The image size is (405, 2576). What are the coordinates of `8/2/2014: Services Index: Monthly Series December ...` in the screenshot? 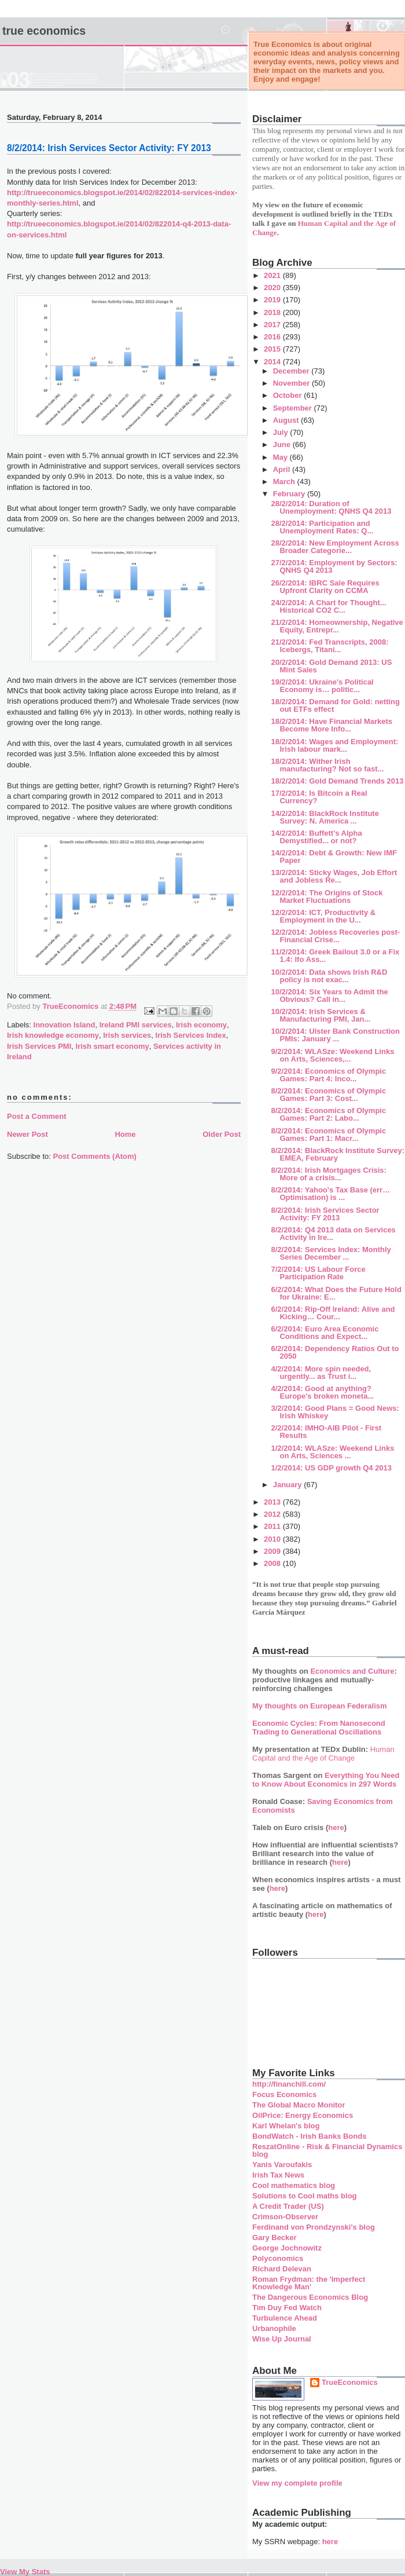 It's located at (331, 1253).